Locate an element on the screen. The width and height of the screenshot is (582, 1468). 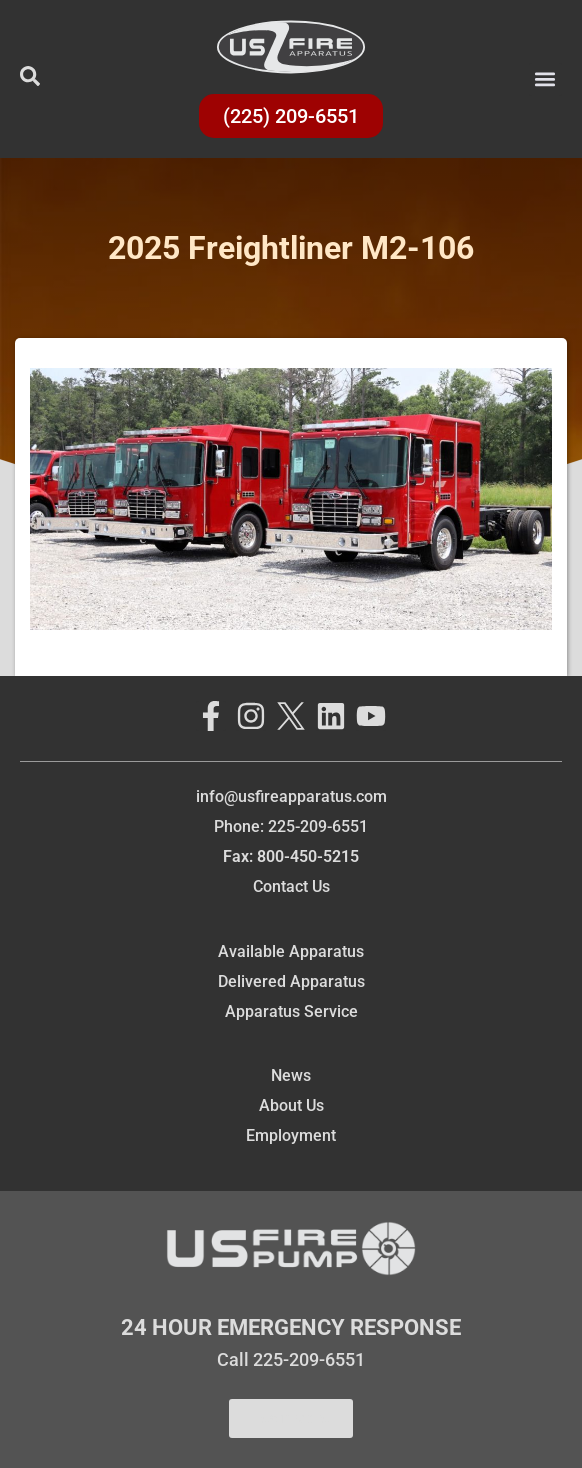
About Us is located at coordinates (291, 1105).